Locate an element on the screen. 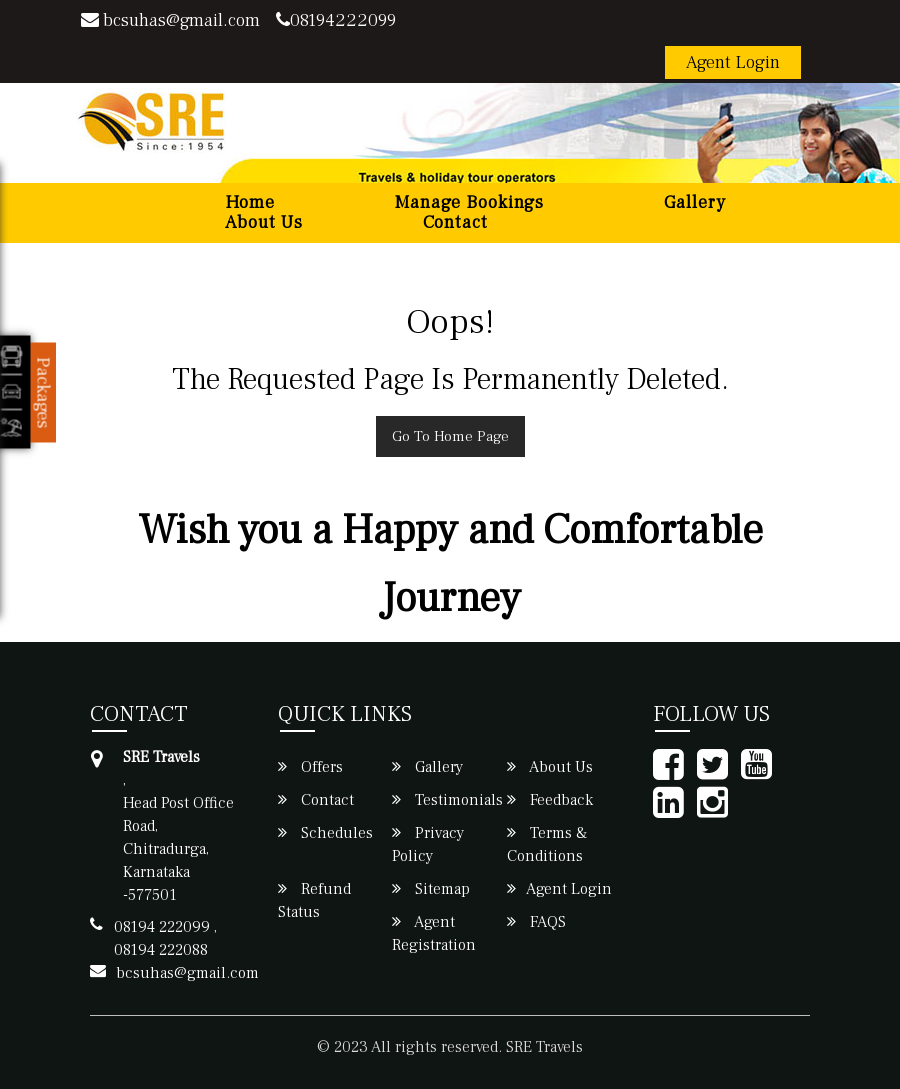 This screenshot has height=1089, width=900. FAQS is located at coordinates (536, 922).